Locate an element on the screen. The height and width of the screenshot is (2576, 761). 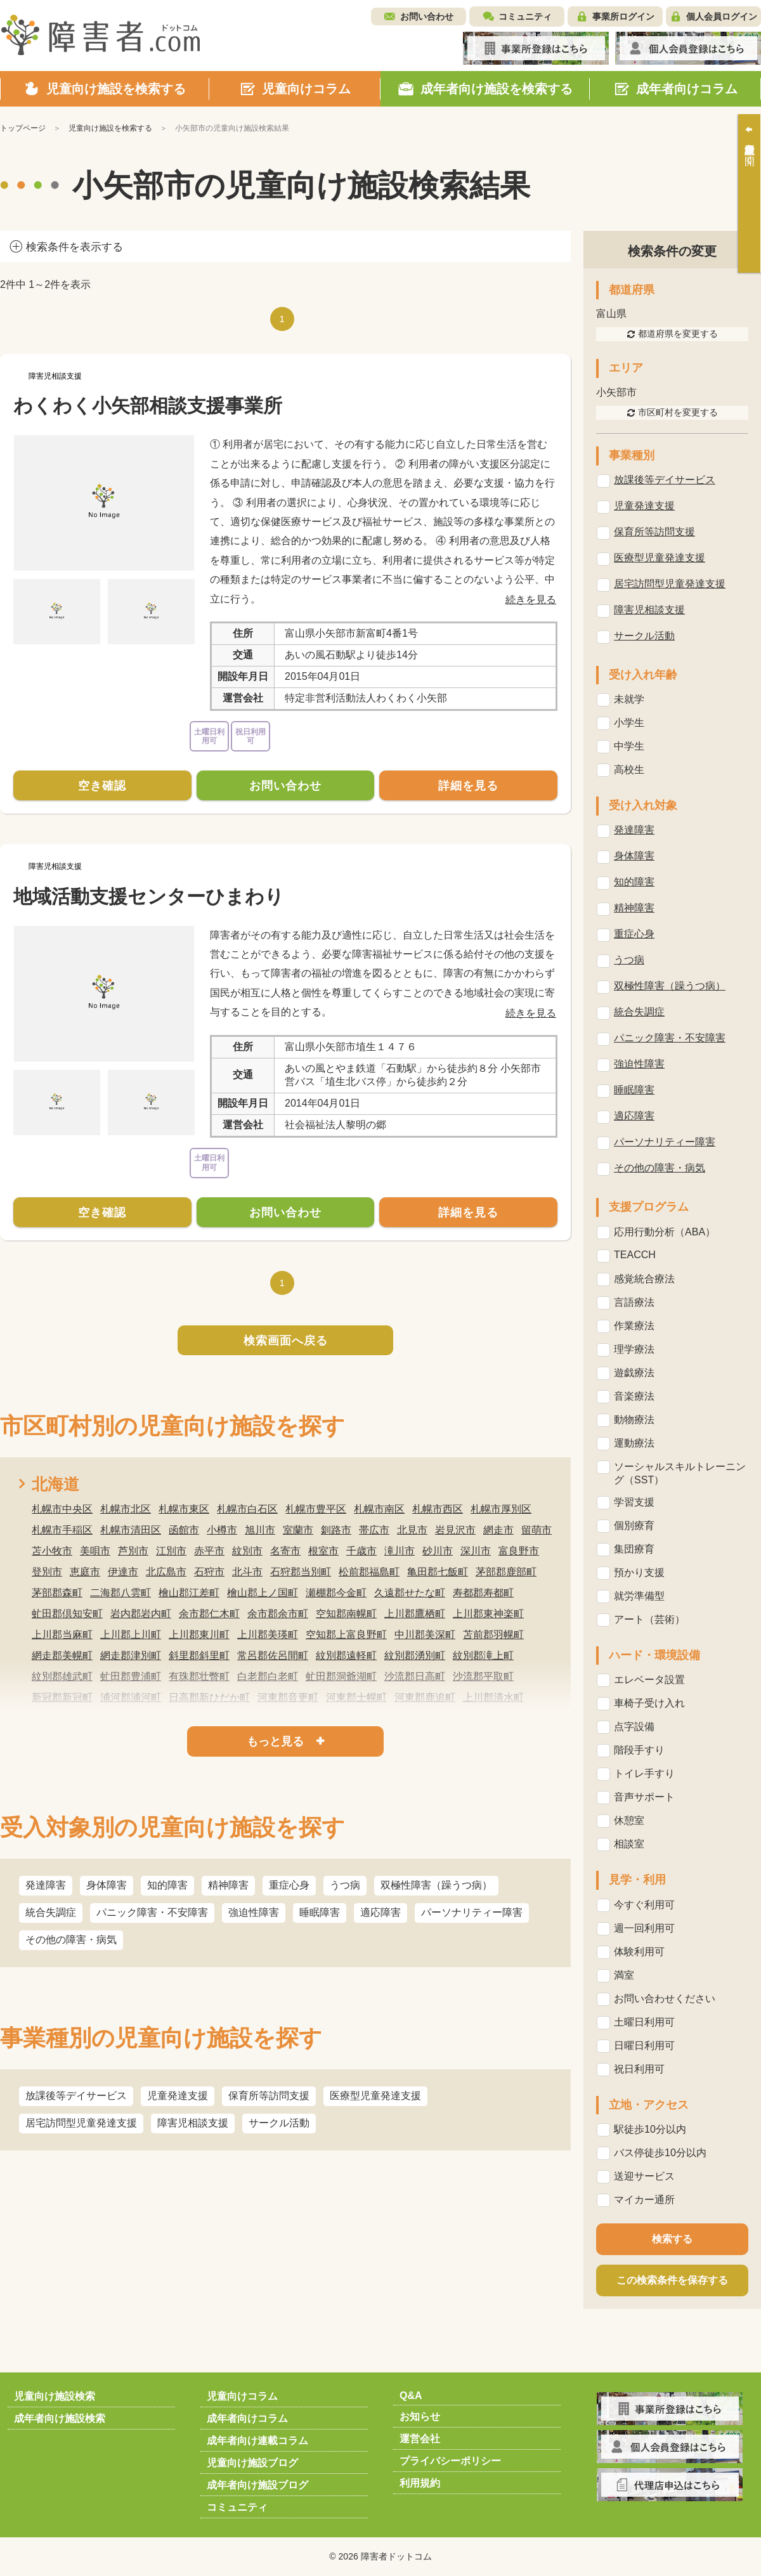
事業所ログイン is located at coordinates (623, 16).